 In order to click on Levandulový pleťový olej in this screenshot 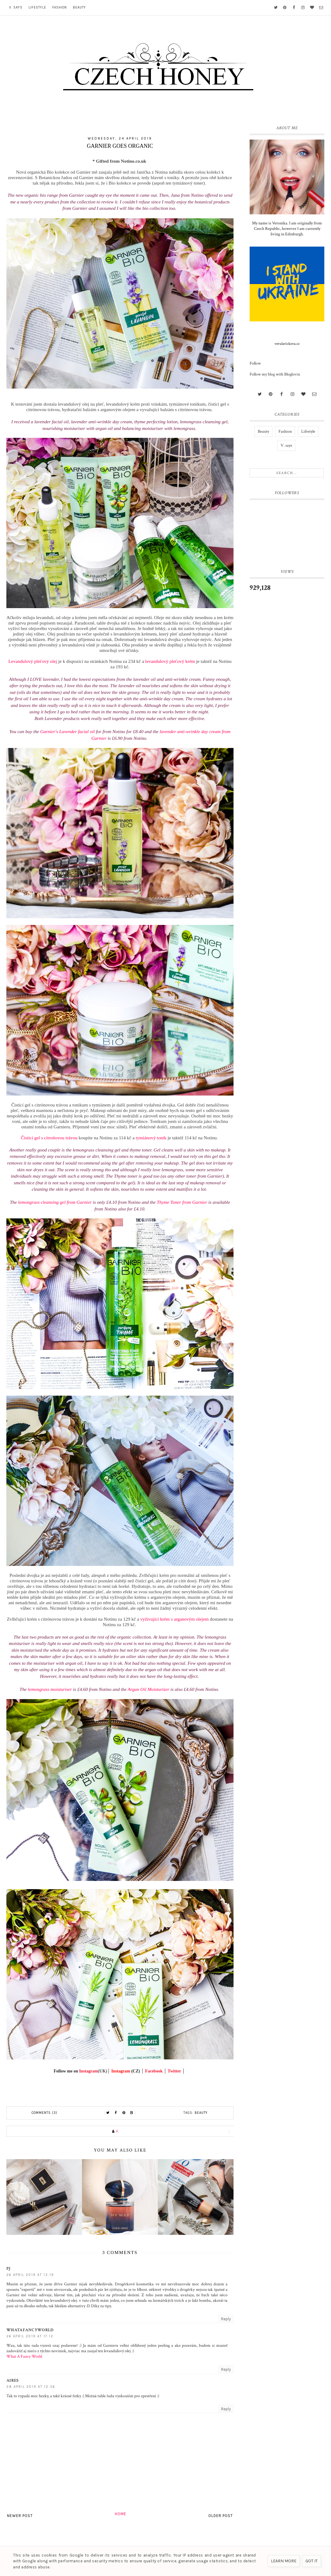, I will do `click(32, 661)`.